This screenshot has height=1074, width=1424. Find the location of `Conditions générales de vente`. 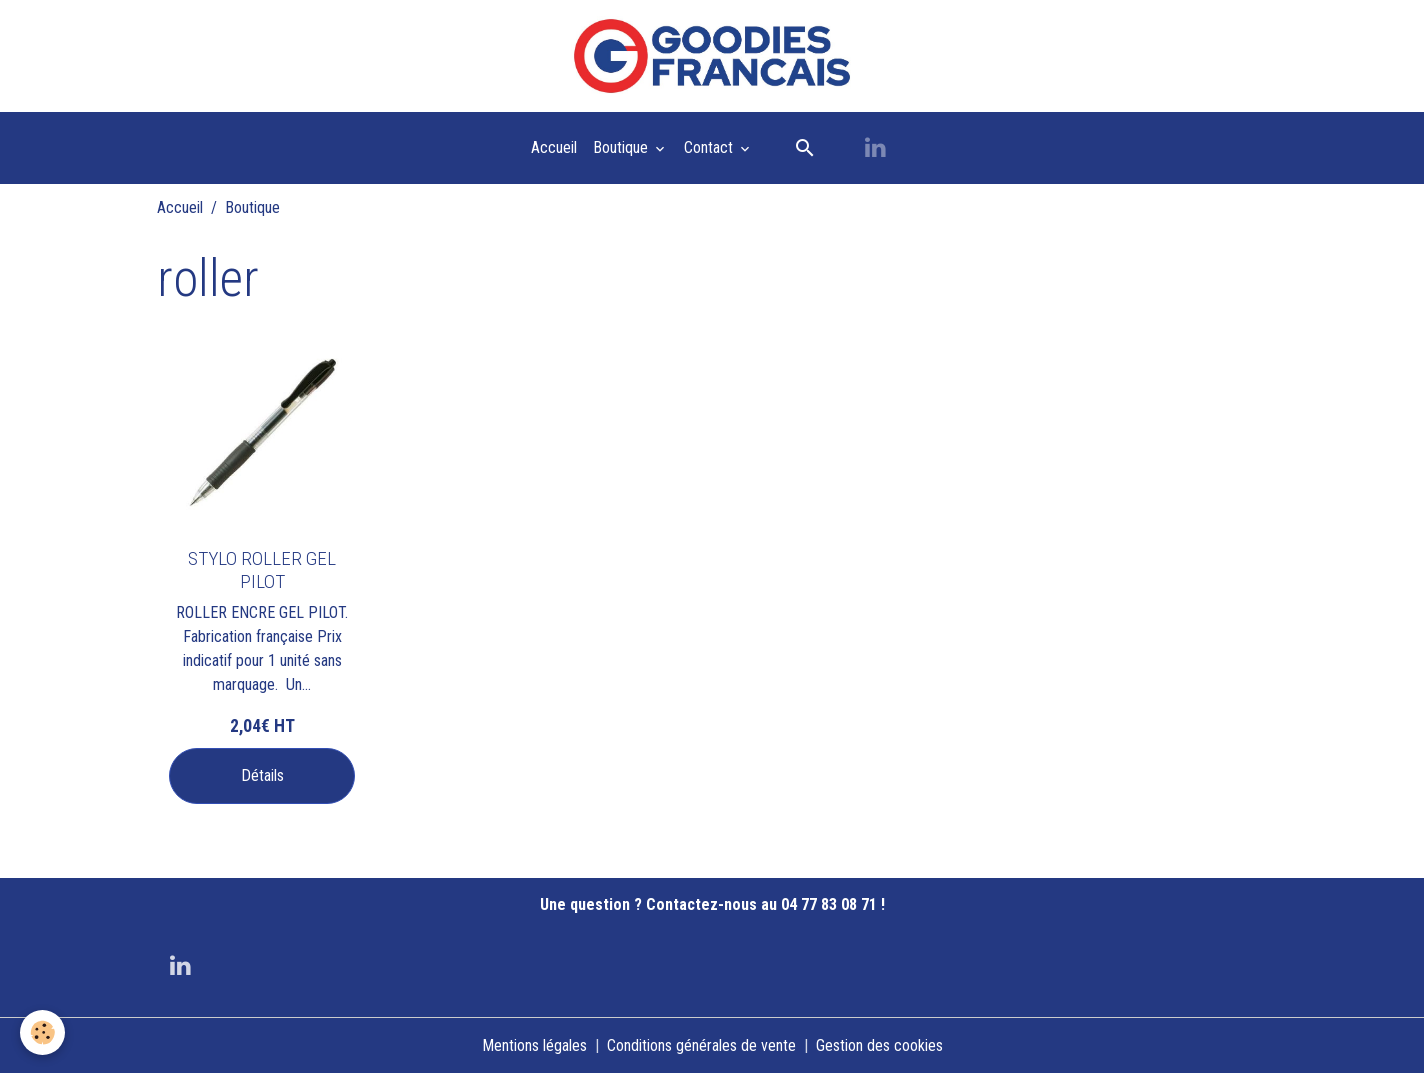

Conditions générales de vente is located at coordinates (701, 1045).